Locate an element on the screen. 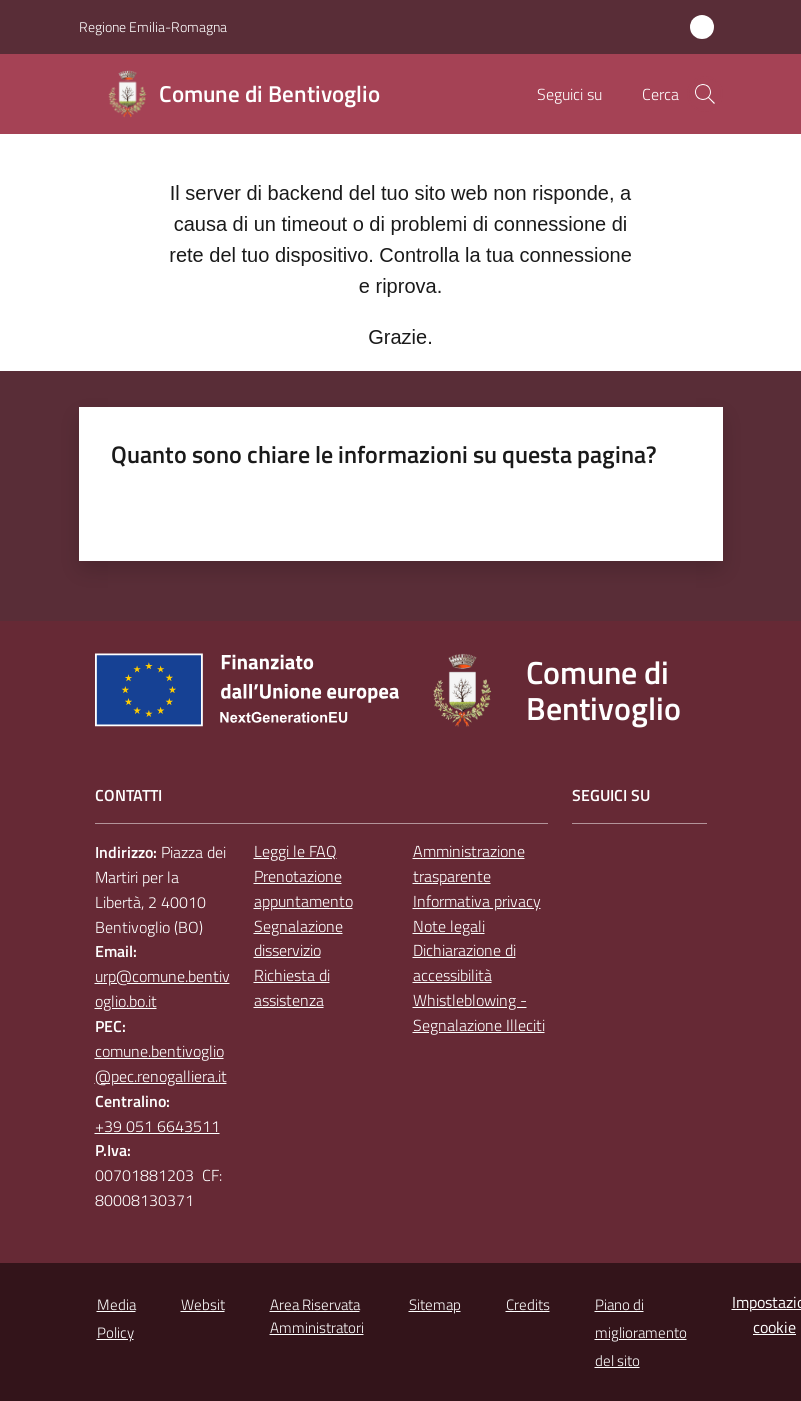 The width and height of the screenshot is (801, 1401). Segnalazione disservizio is located at coordinates (298, 938).